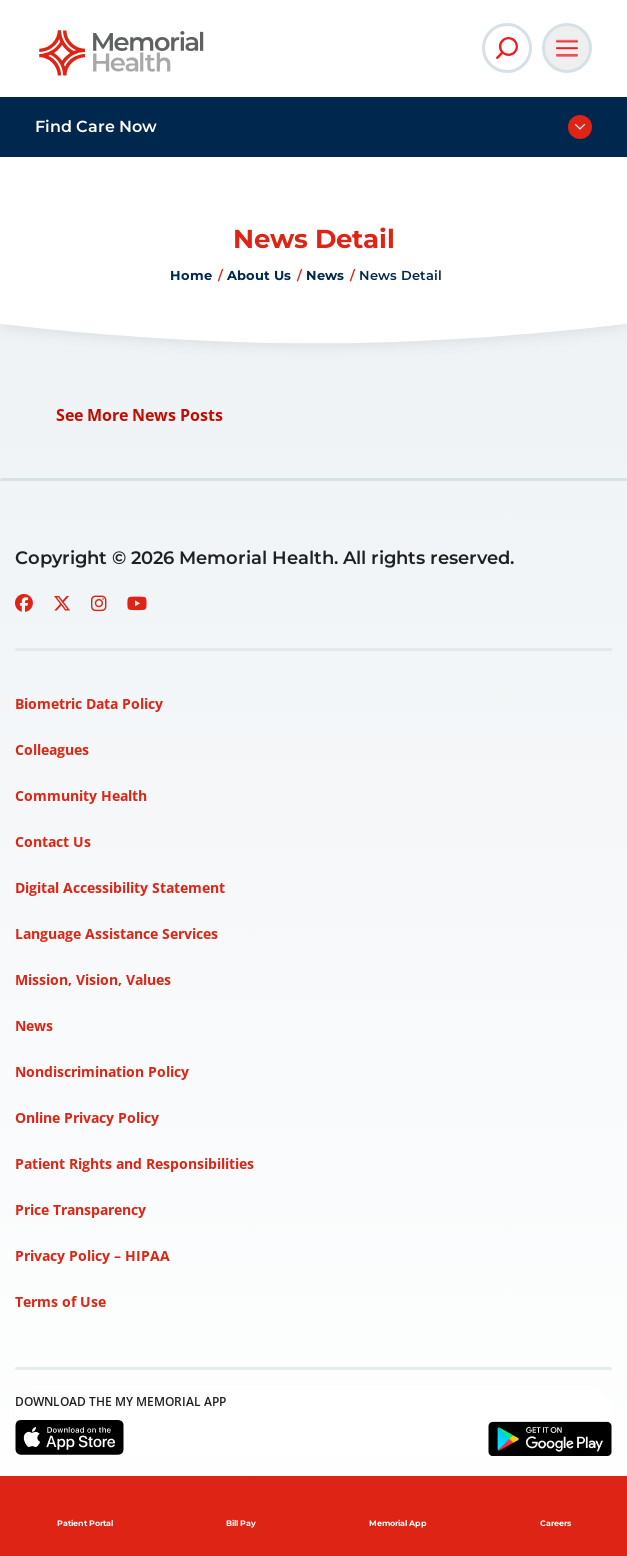  I want to click on Price Transparency, so click(80, 1209).